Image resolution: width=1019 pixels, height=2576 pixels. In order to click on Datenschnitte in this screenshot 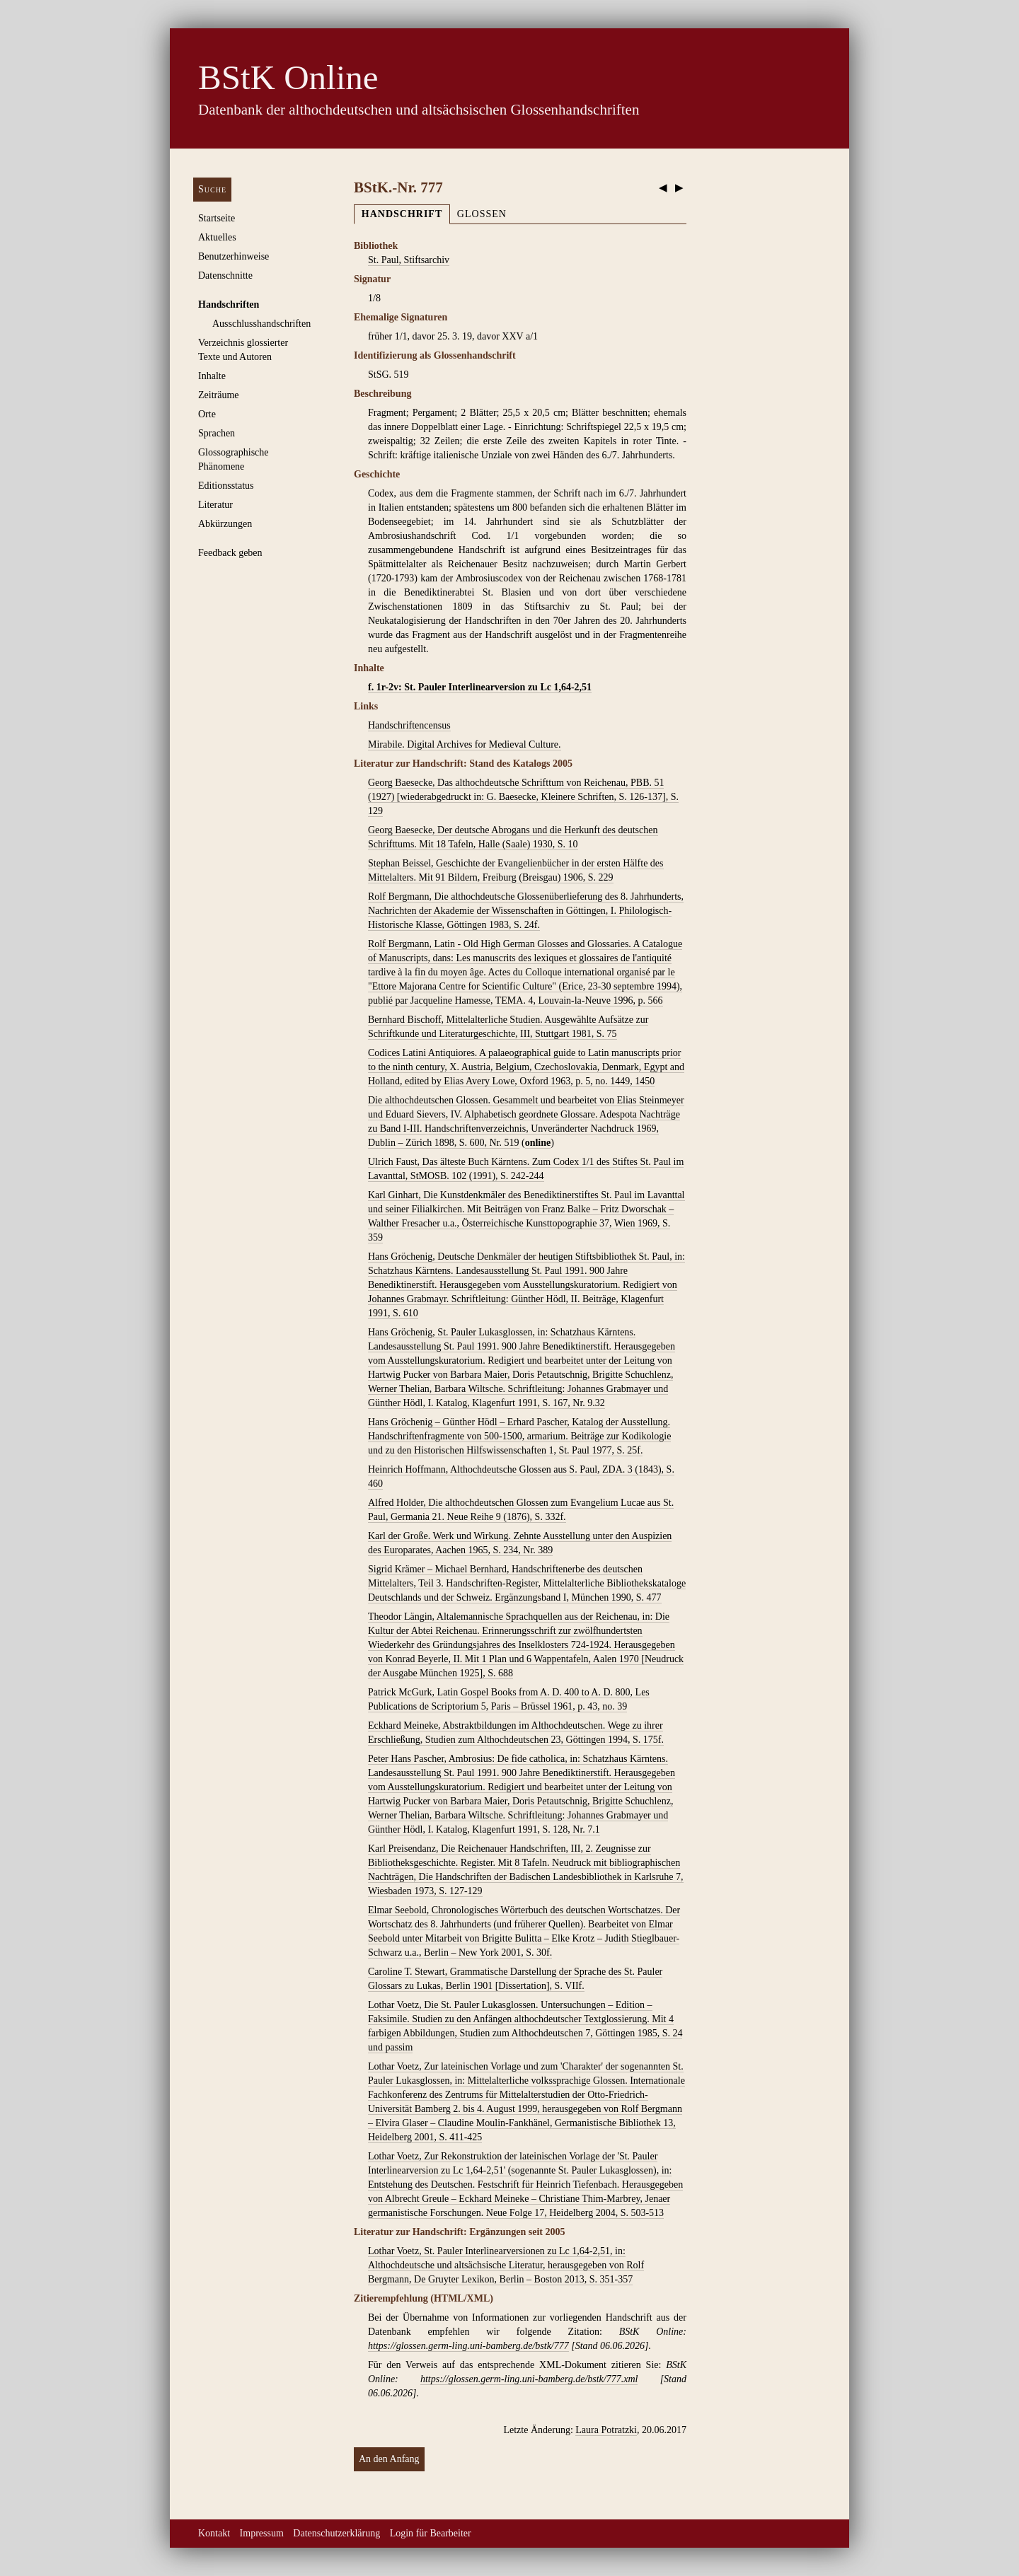, I will do `click(225, 275)`.